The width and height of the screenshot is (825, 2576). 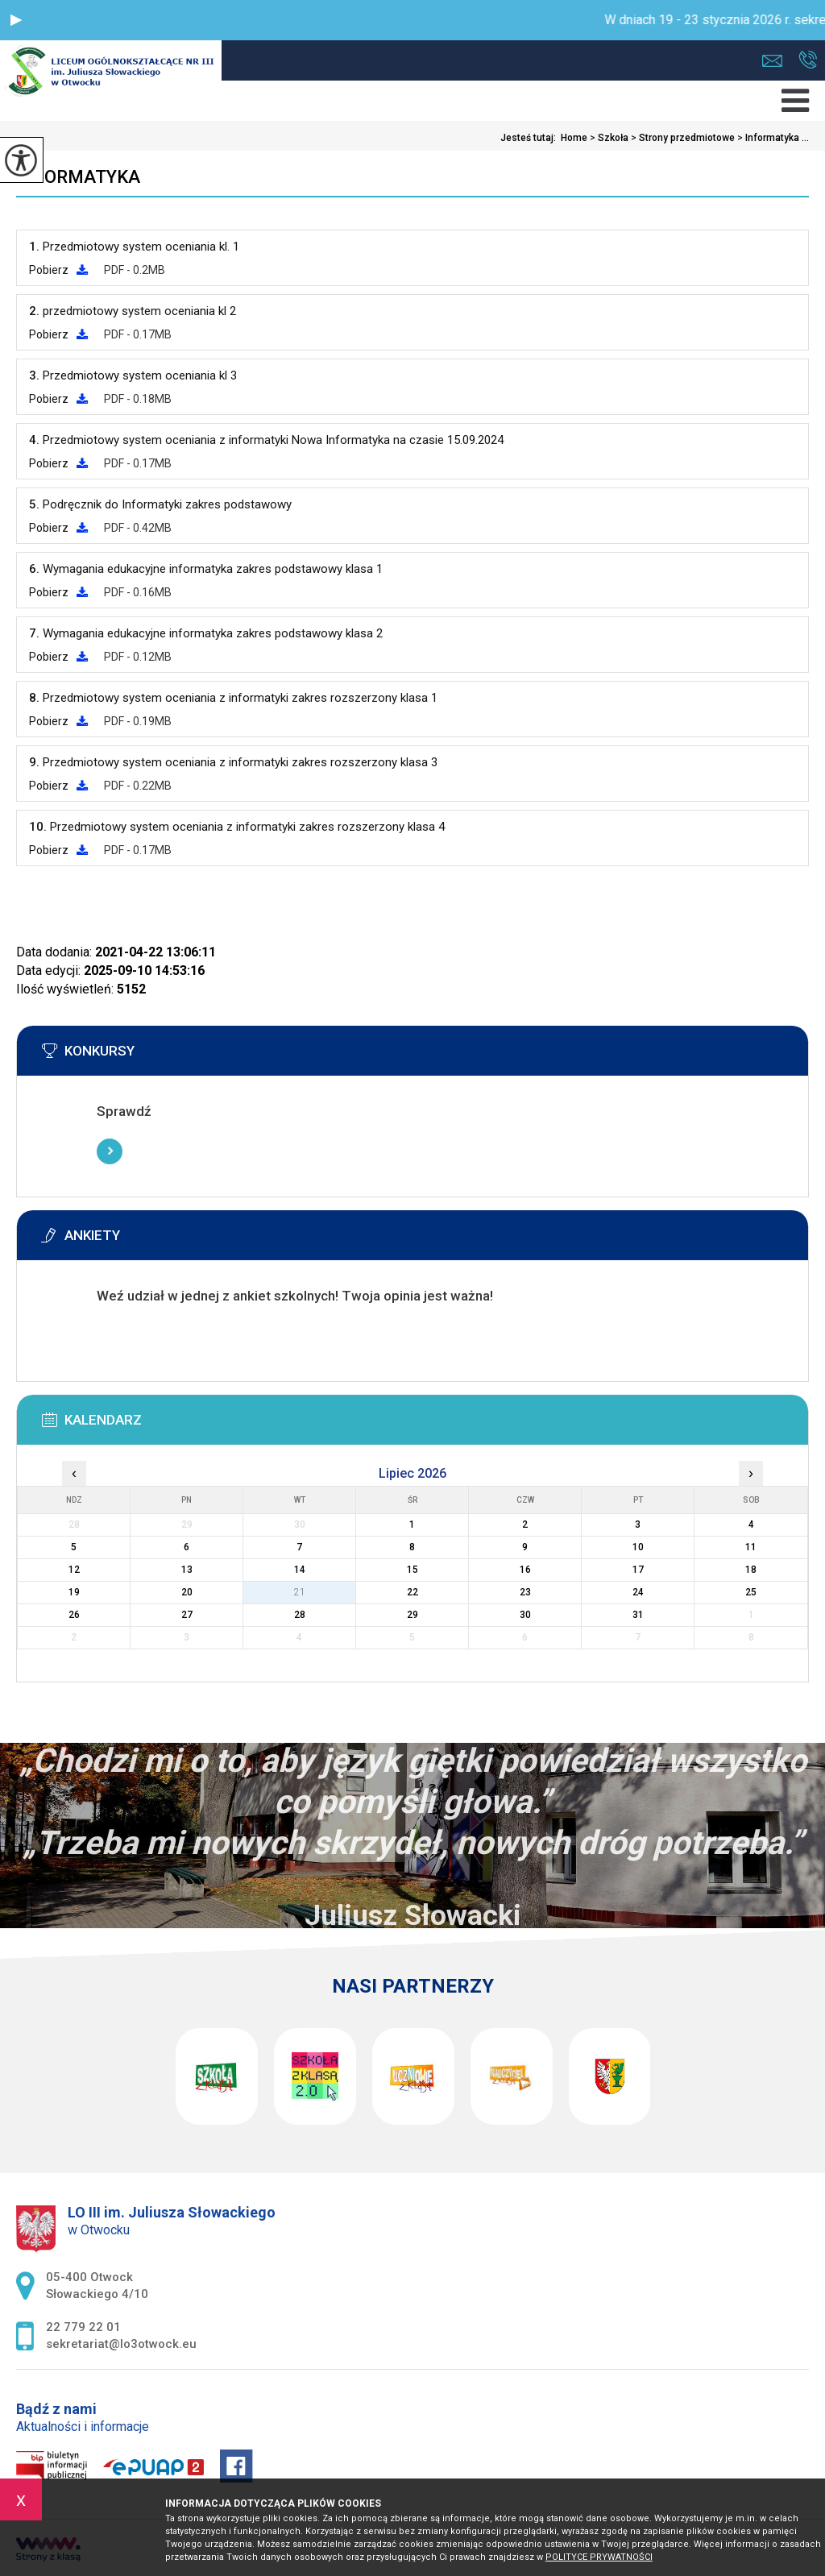 I want to click on 26, so click(x=74, y=1614).